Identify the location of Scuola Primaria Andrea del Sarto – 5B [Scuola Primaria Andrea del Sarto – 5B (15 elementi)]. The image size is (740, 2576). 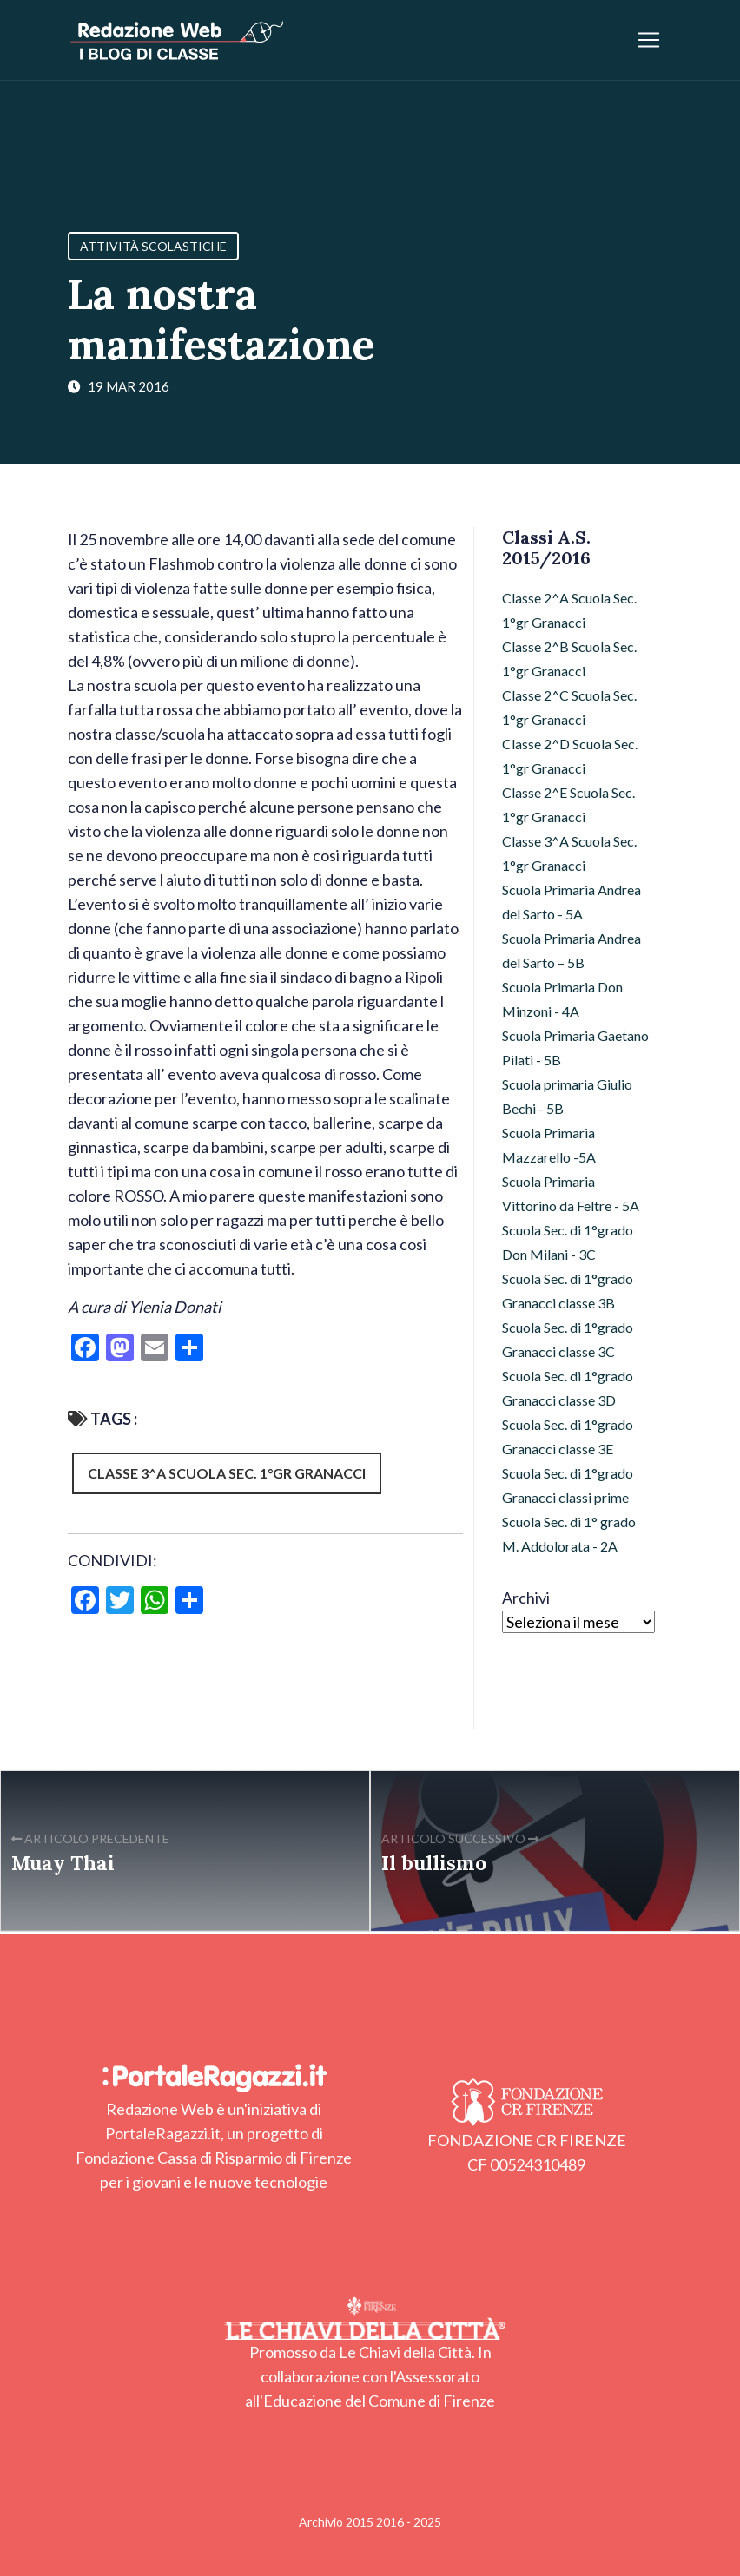
(571, 950).